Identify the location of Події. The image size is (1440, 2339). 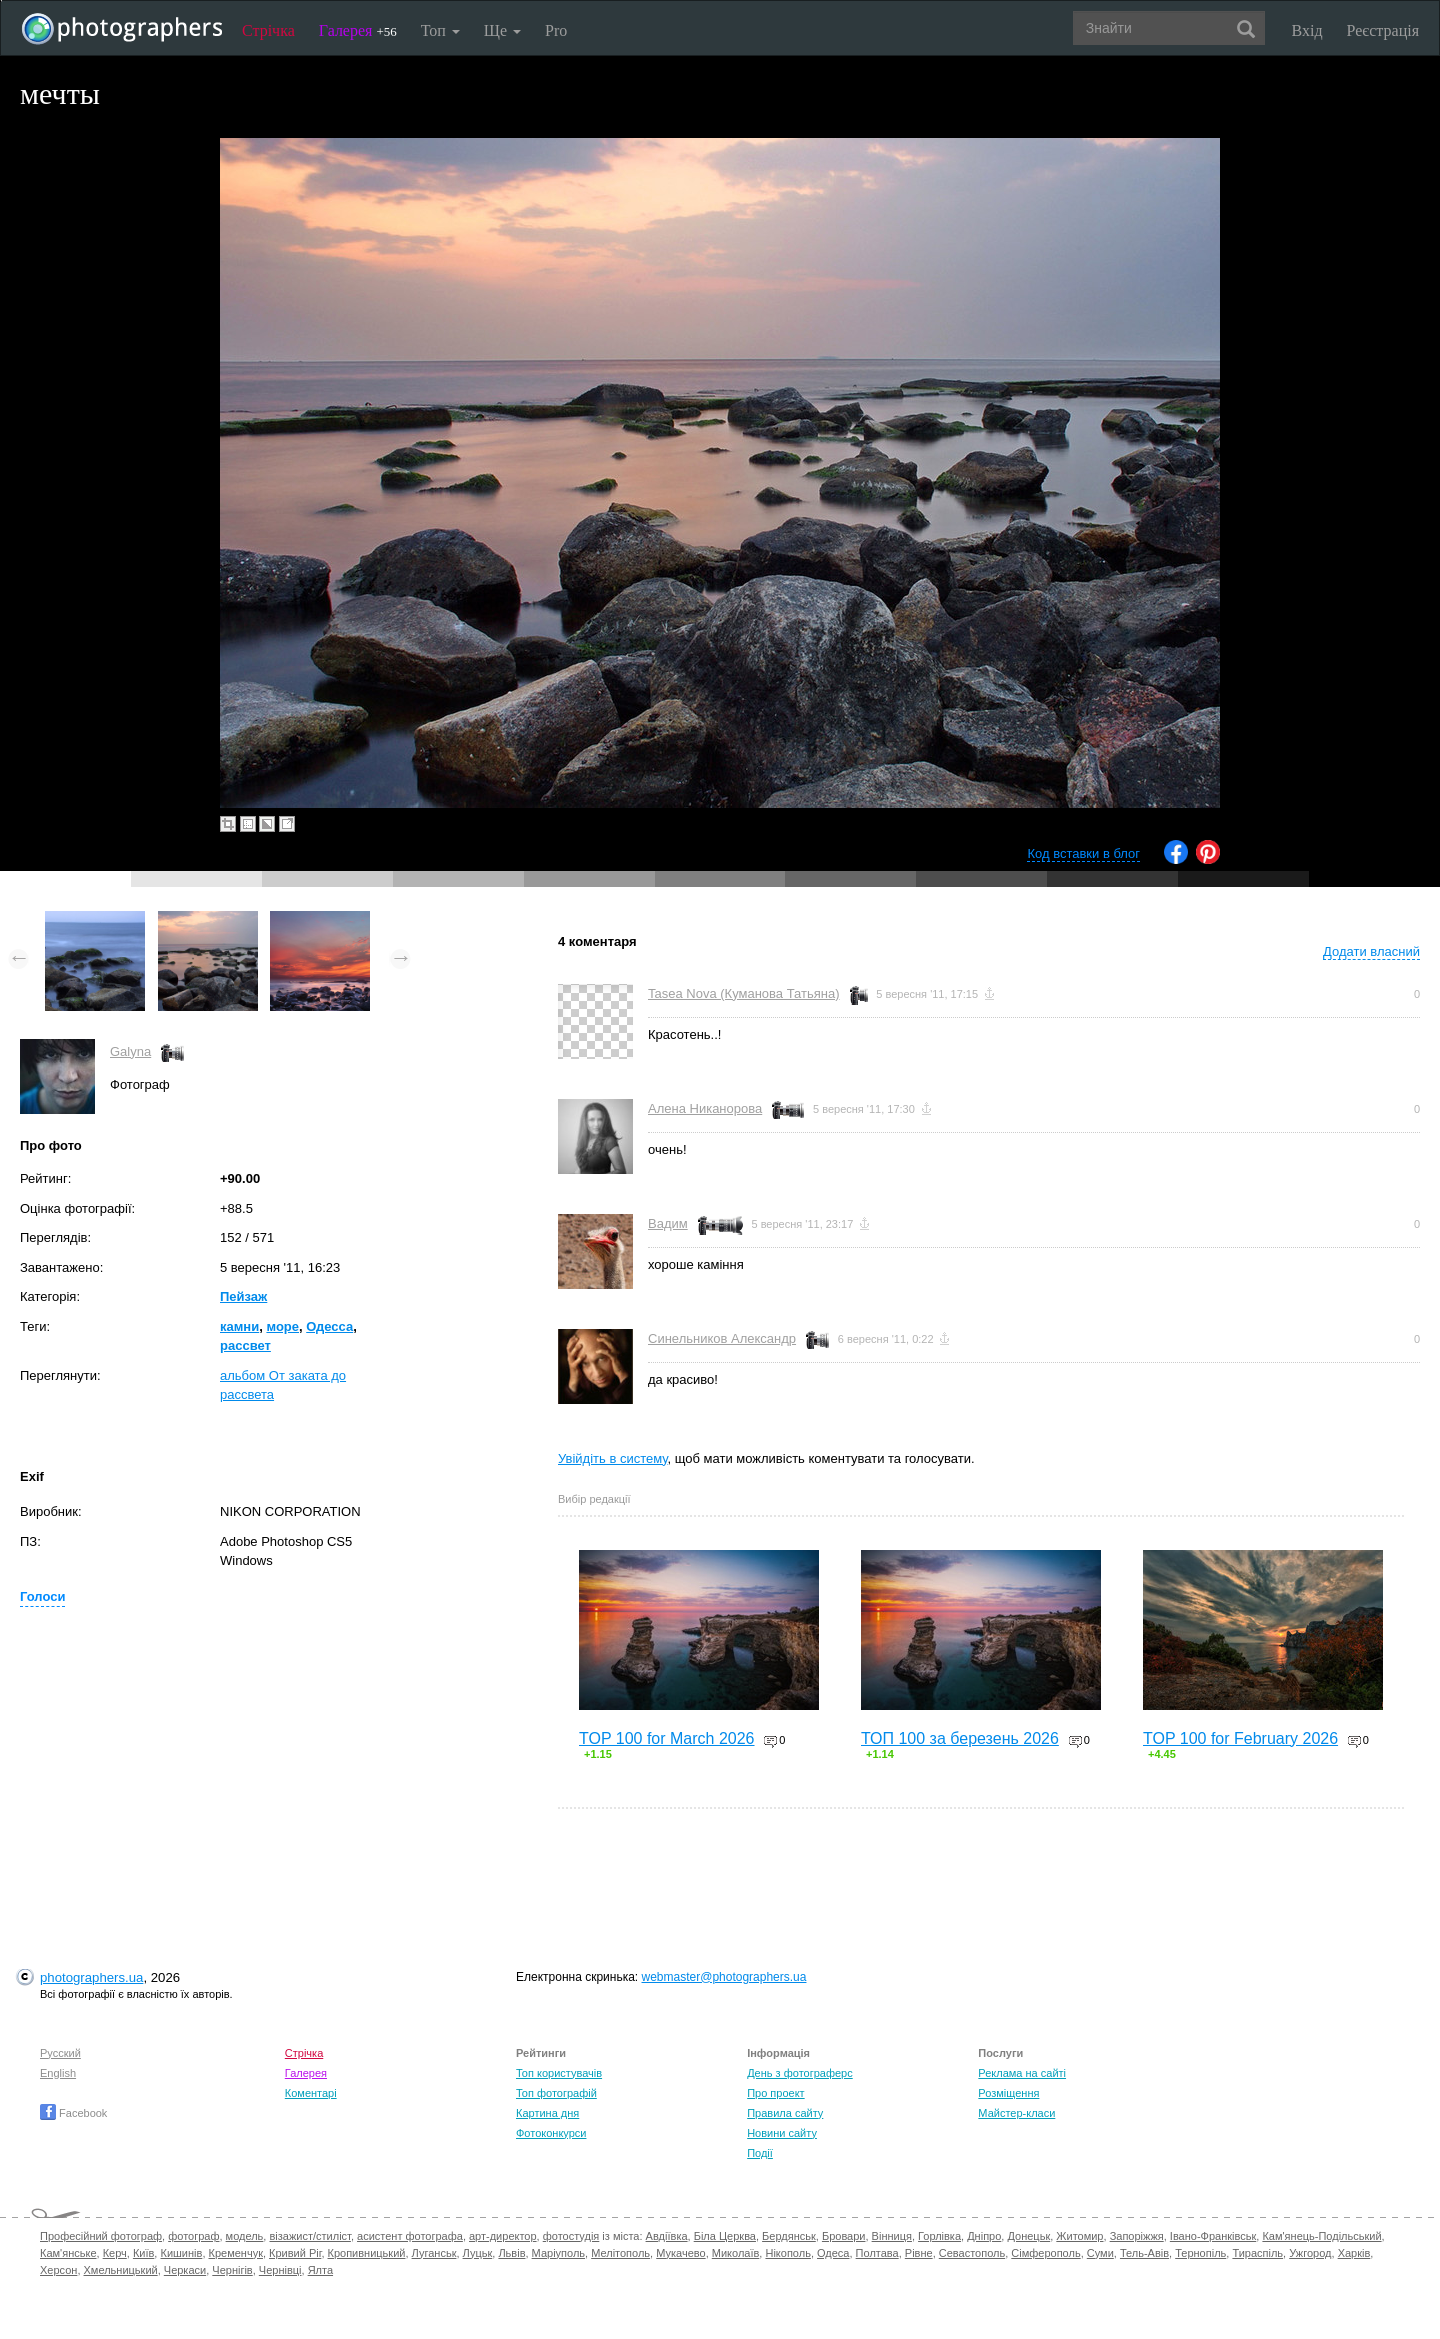
(760, 2153).